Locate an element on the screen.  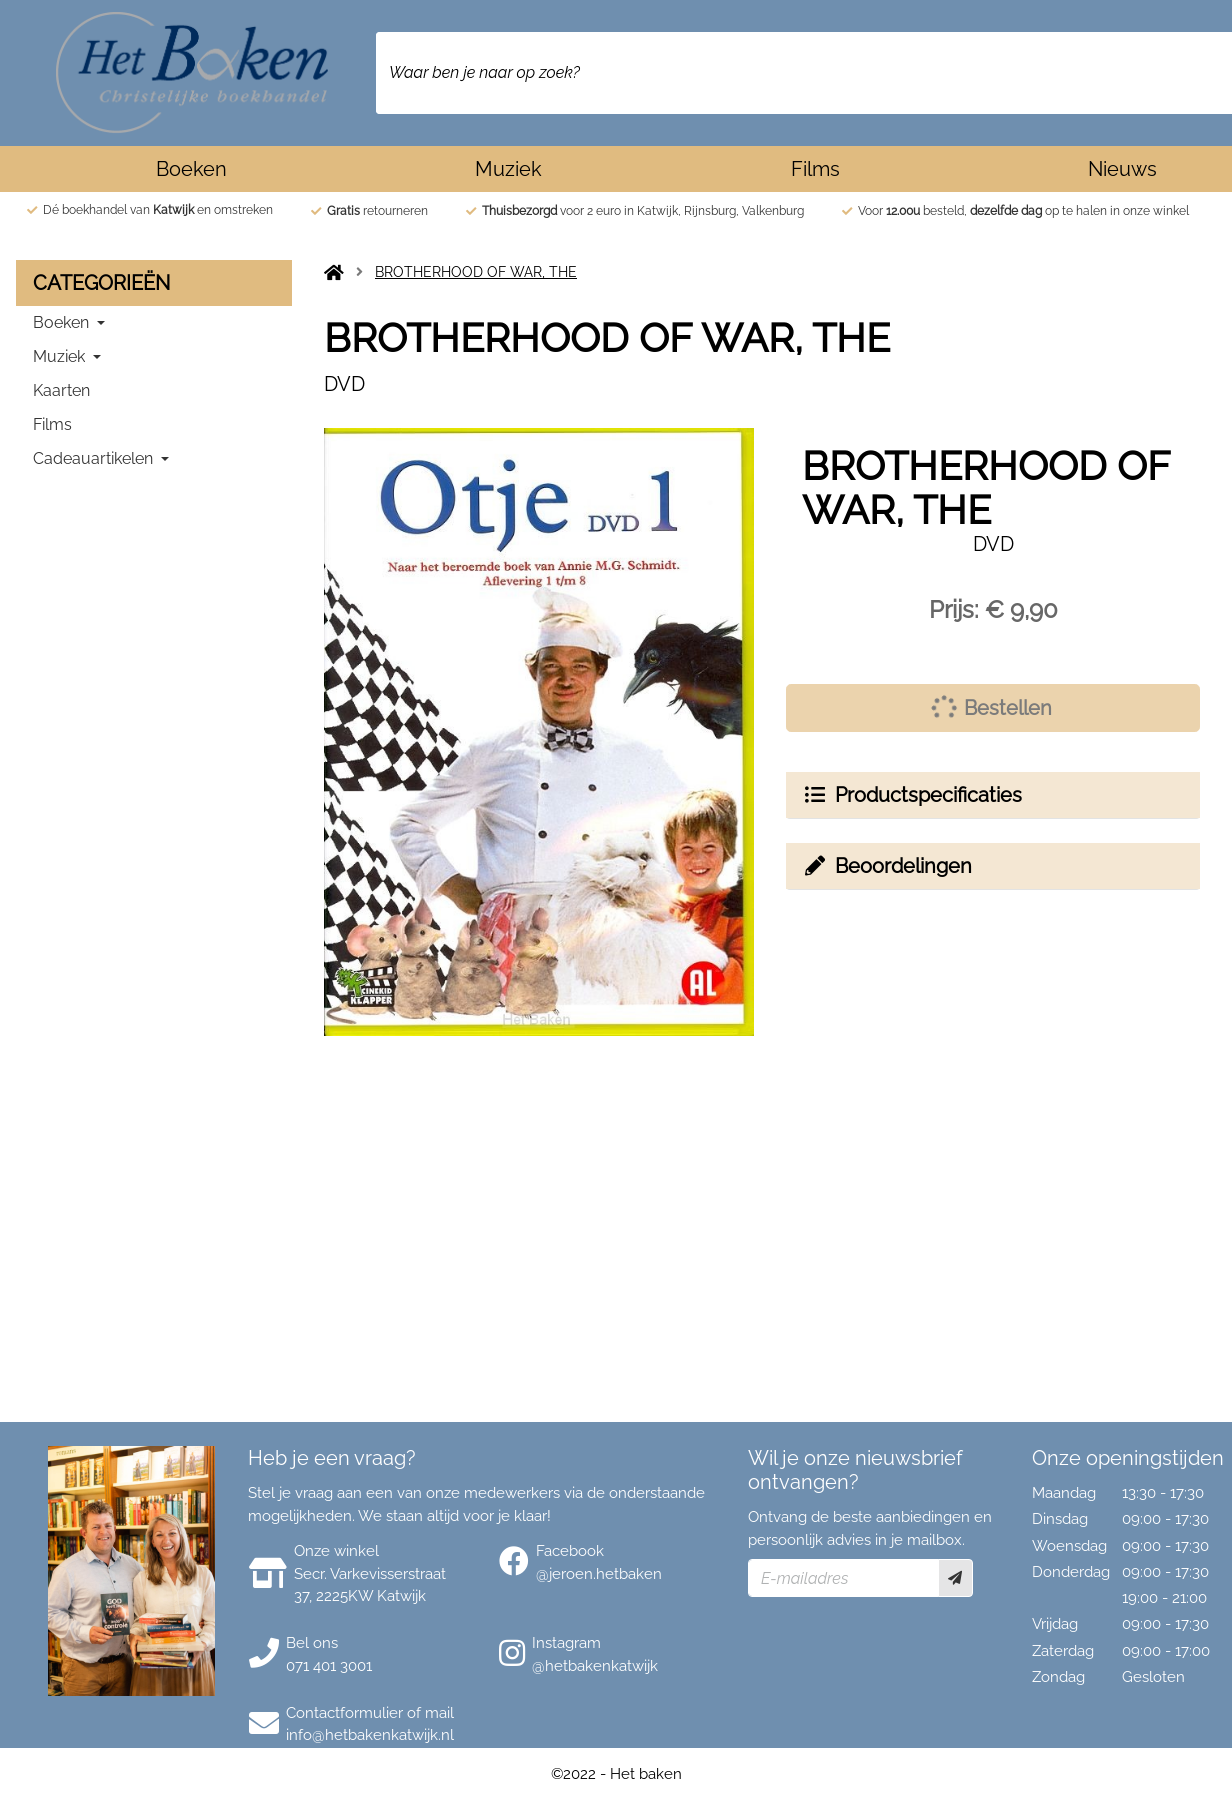
info@hetbakenkatwijk.nl is located at coordinates (370, 1735).